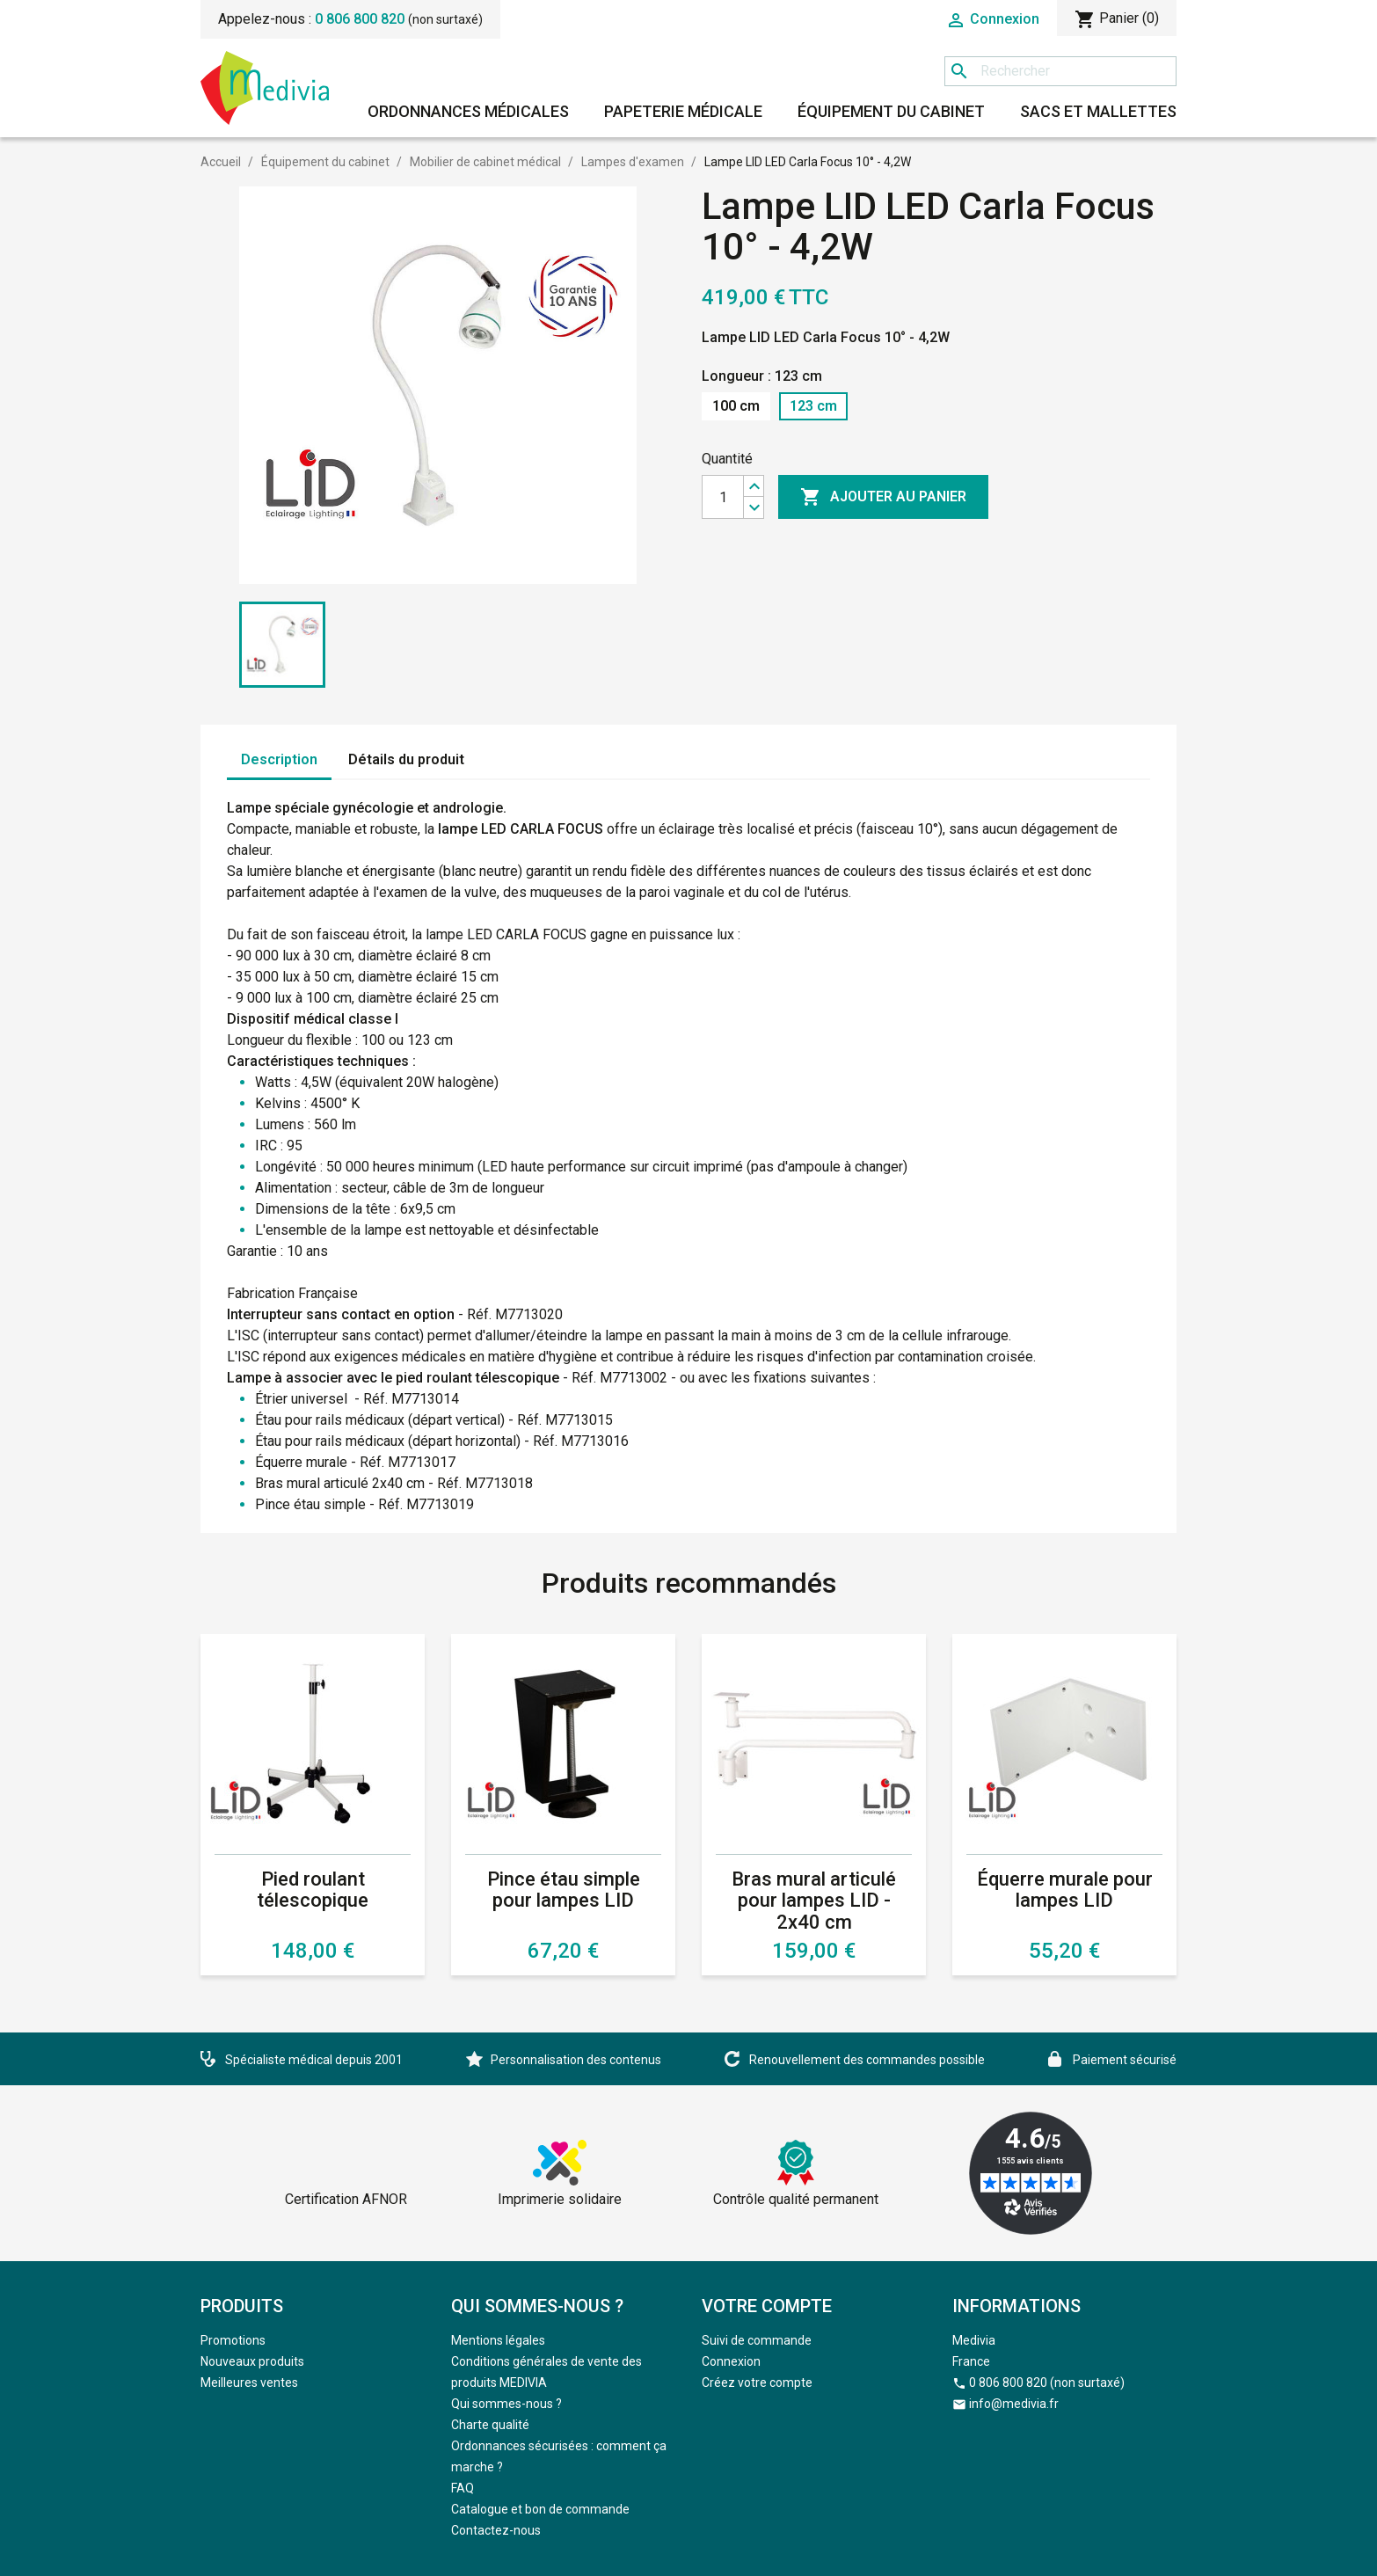 The width and height of the screenshot is (1377, 2576). Describe the element at coordinates (683, 111) in the screenshot. I see `Papeterie médicale` at that location.